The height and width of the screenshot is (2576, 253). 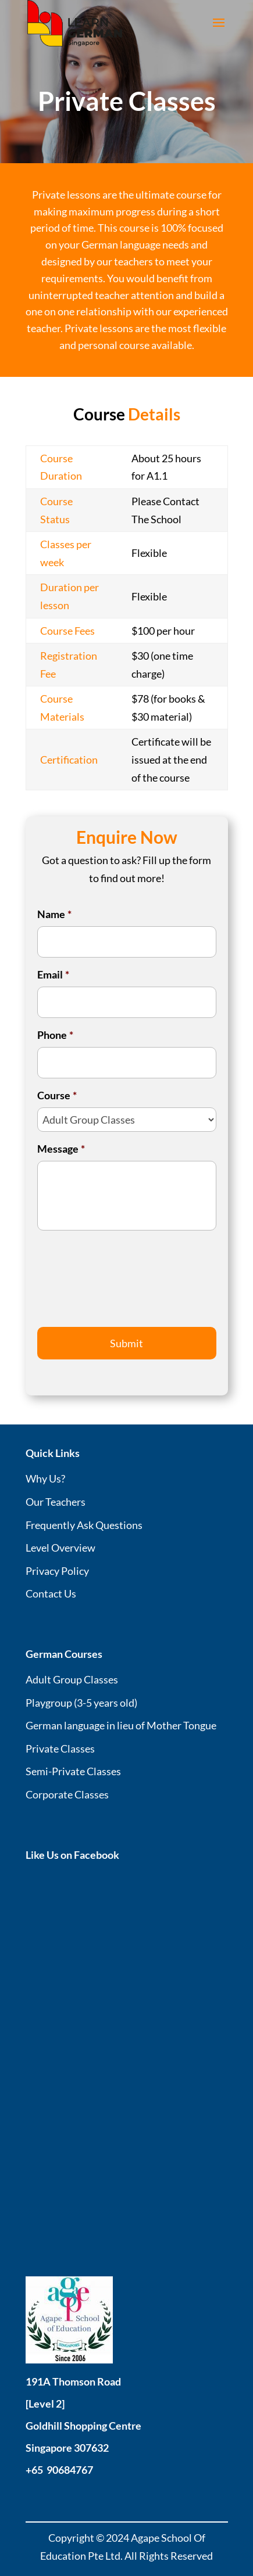 What do you see at coordinates (81, 1702) in the screenshot?
I see `Playgroup (3-5 years old)` at bounding box center [81, 1702].